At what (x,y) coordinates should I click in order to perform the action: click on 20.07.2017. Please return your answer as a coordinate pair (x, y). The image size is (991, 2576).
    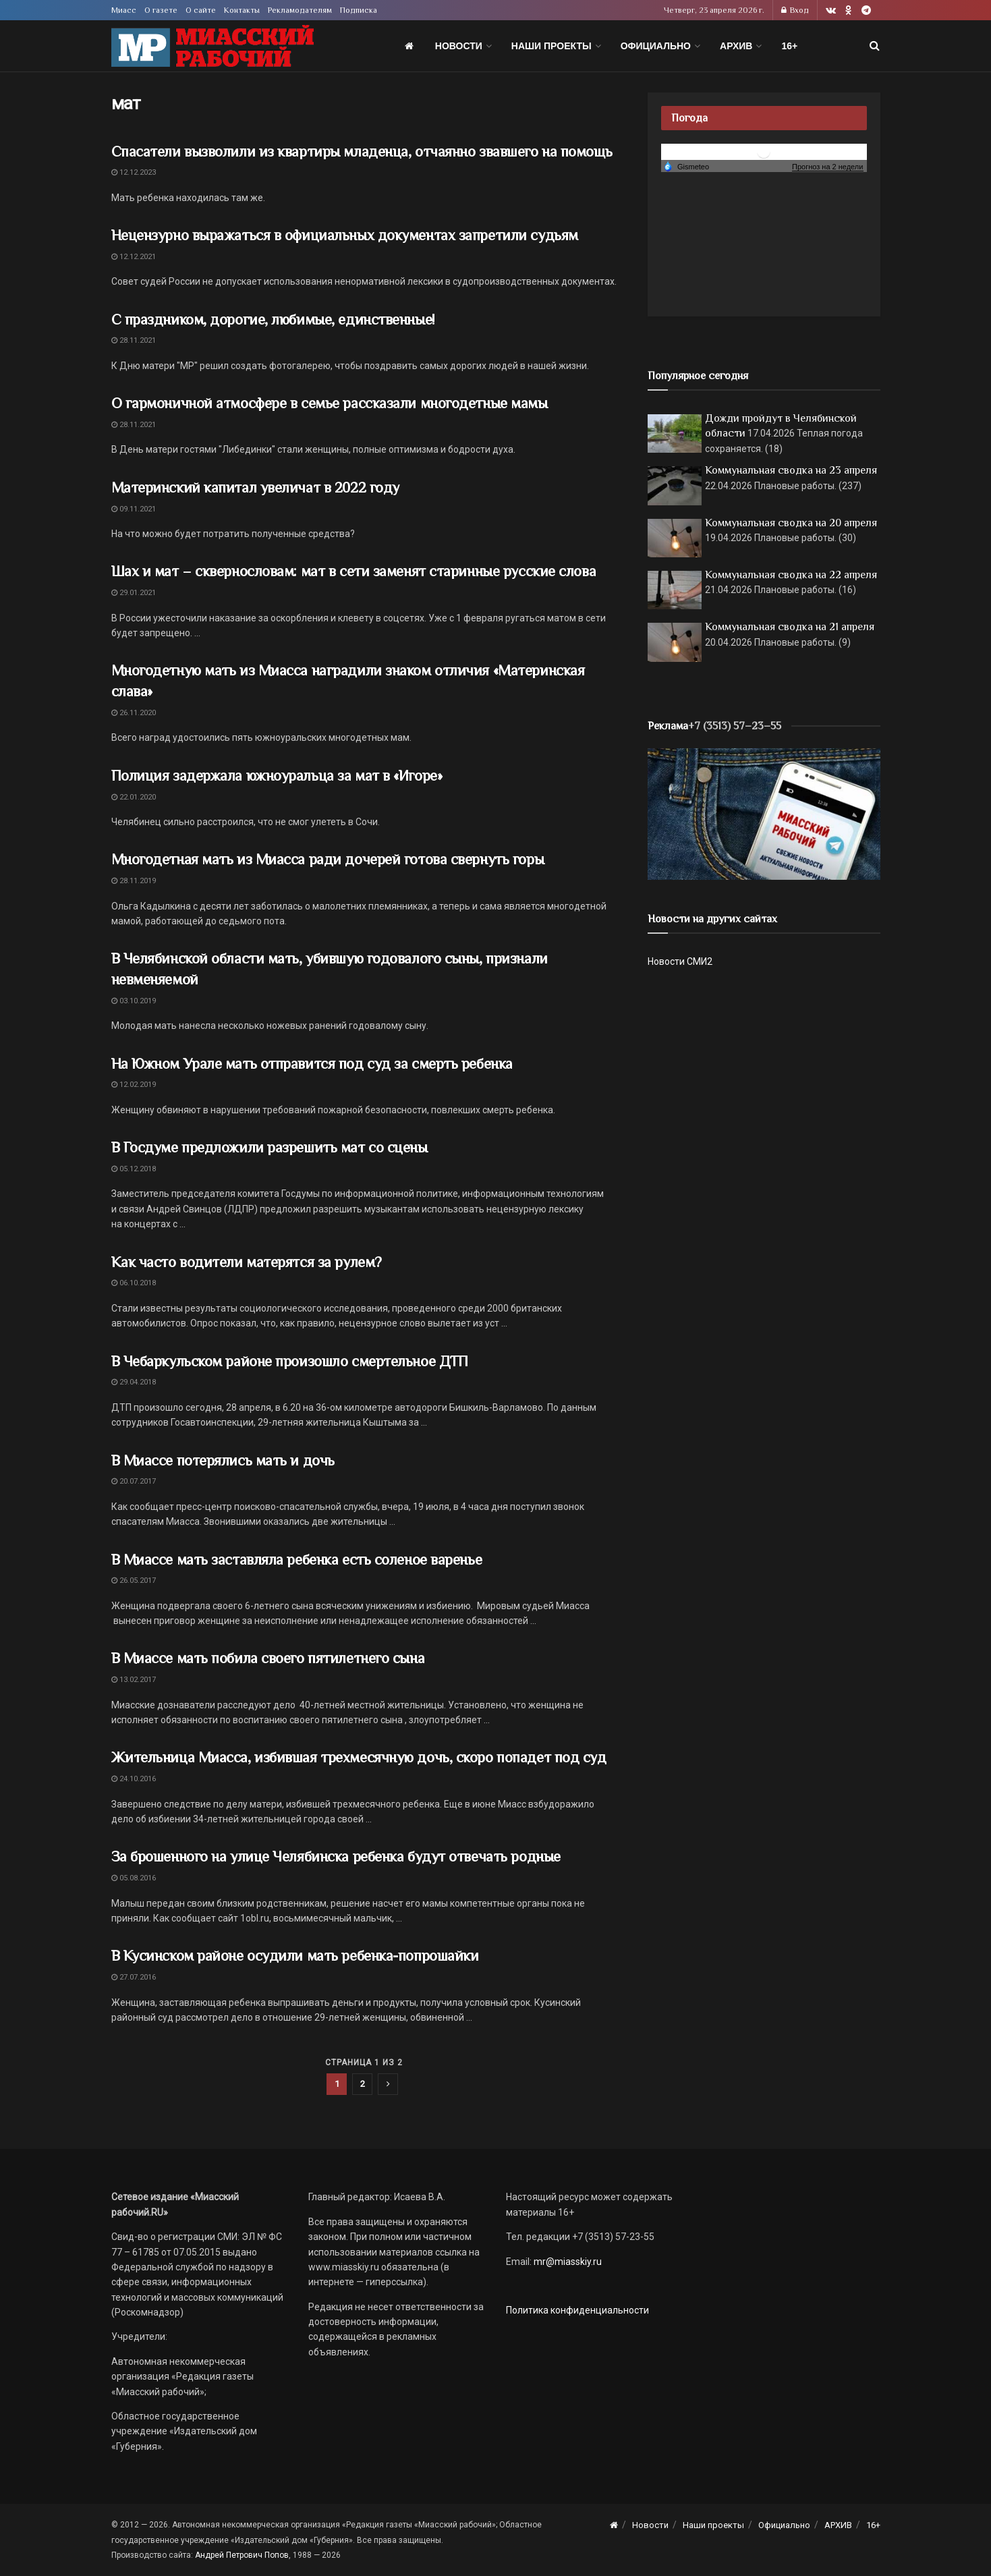
    Looking at the image, I should click on (133, 1481).